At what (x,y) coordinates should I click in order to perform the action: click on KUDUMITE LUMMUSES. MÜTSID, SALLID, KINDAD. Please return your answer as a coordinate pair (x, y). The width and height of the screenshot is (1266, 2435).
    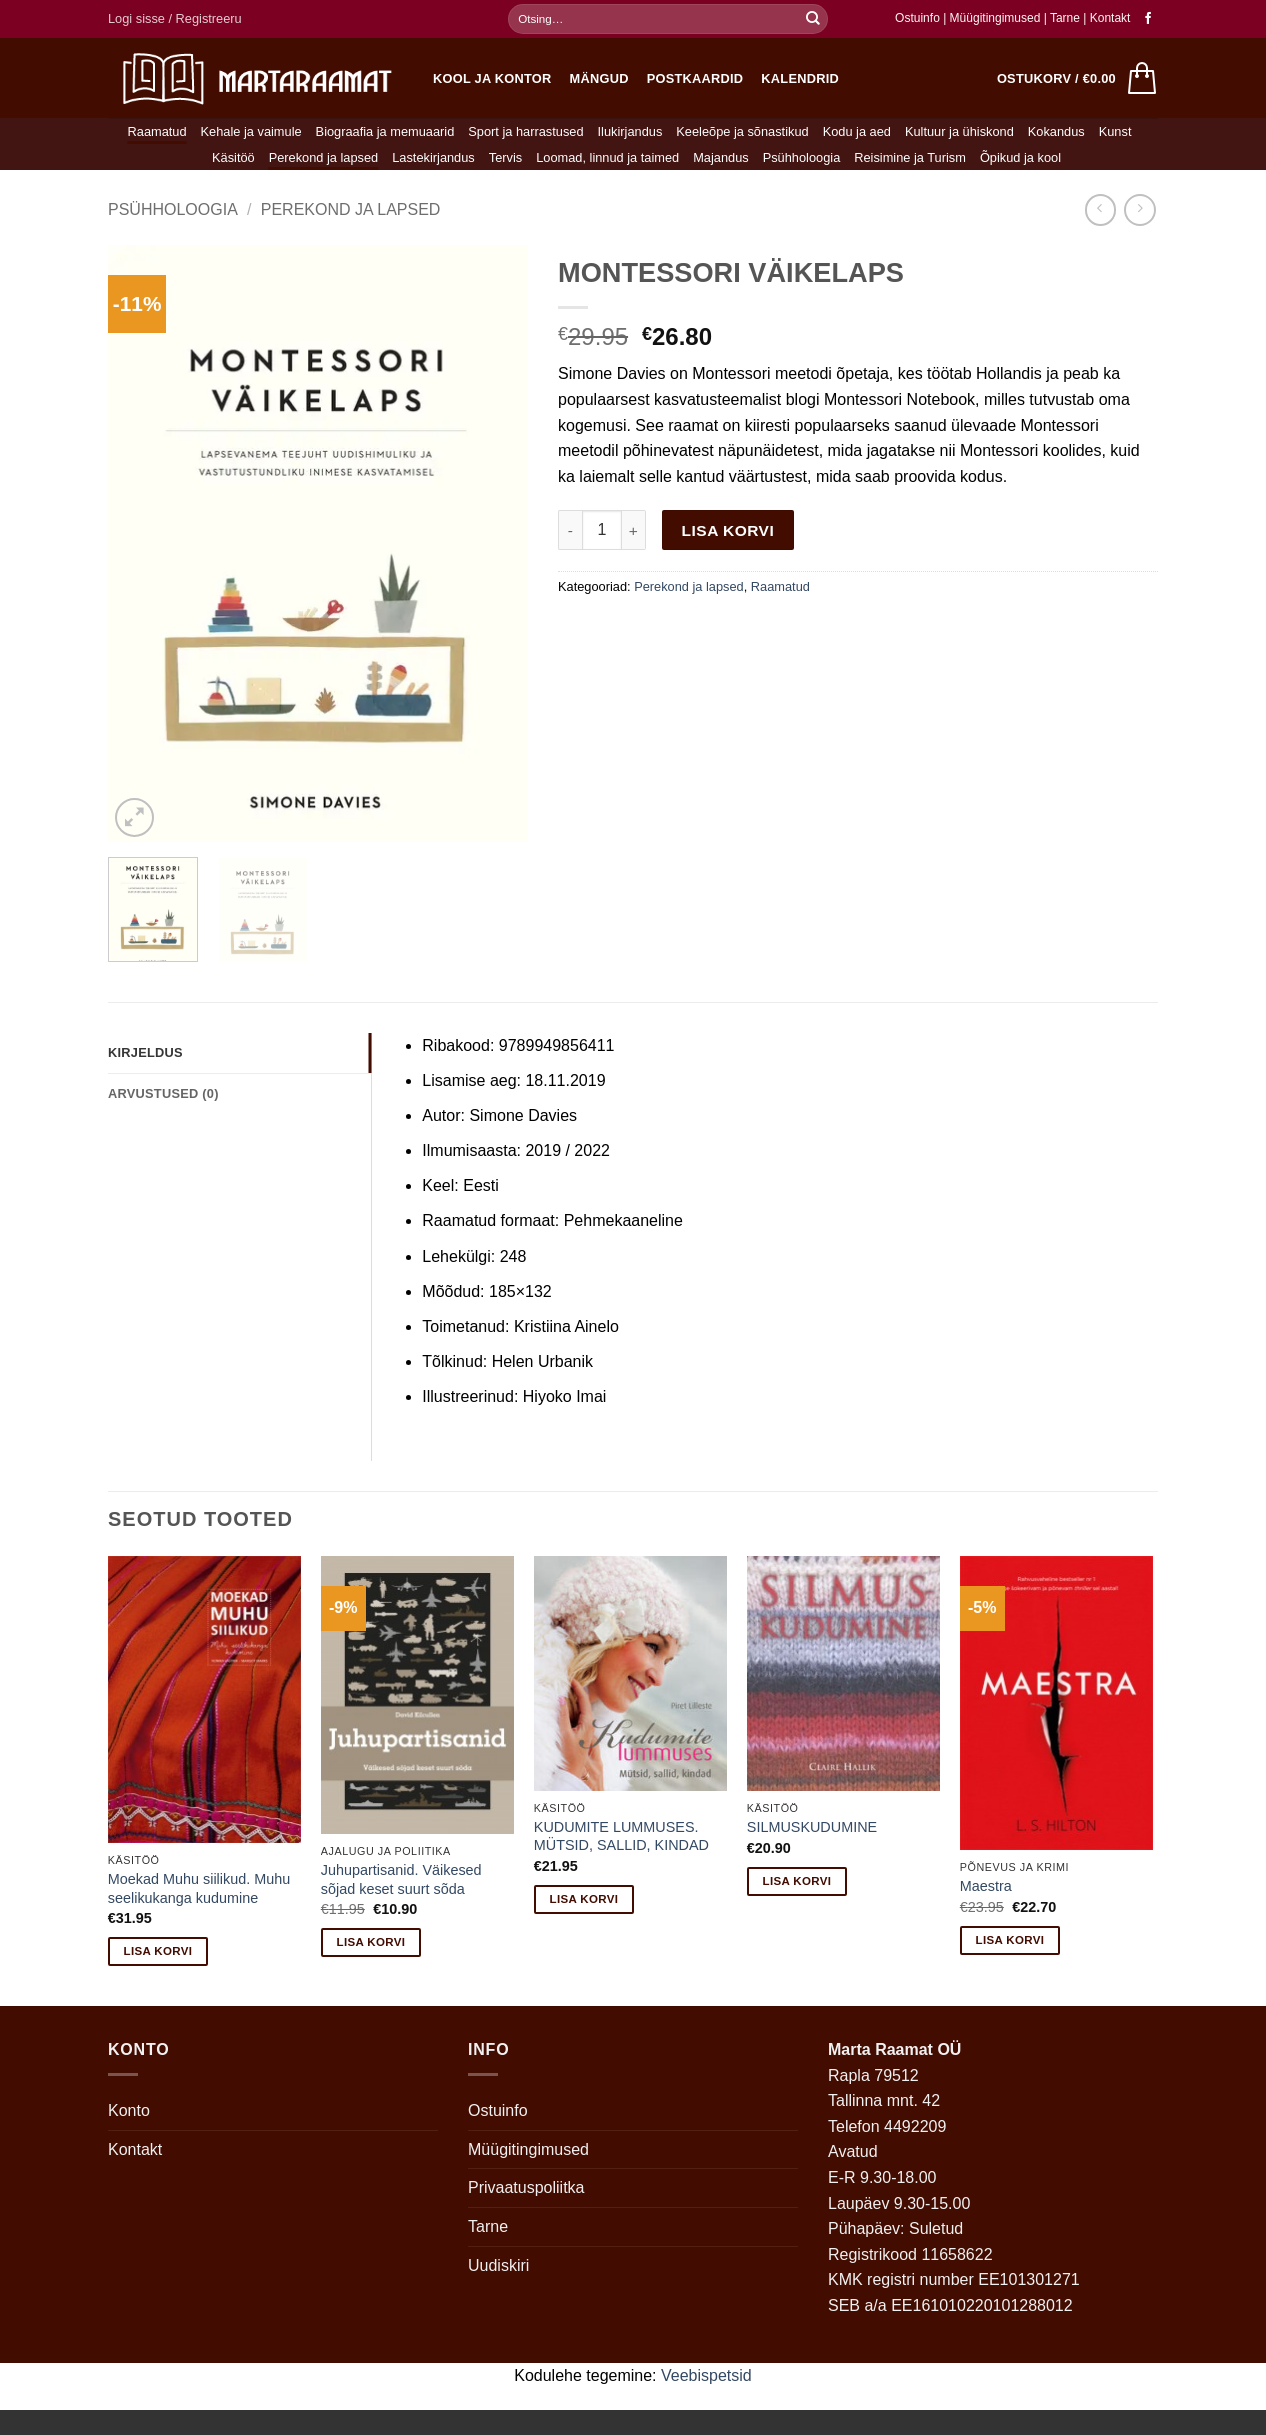
    Looking at the image, I should click on (621, 1836).